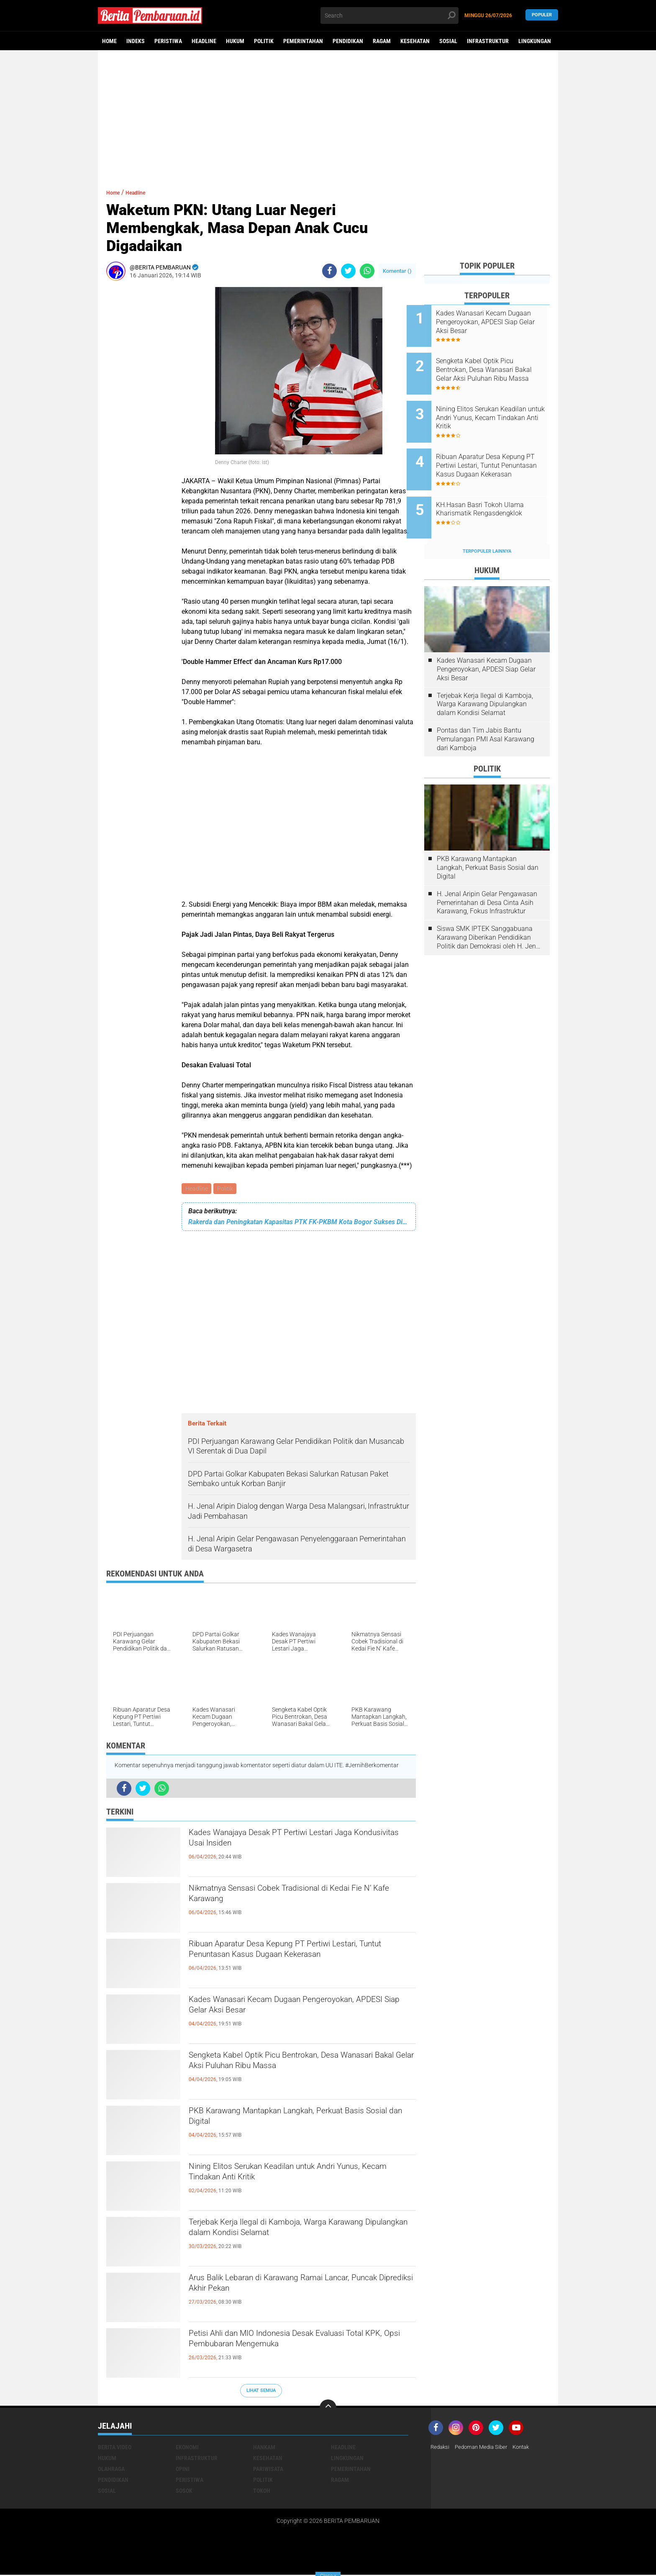 This screenshot has height=2576, width=656. I want to click on Indeks, so click(135, 41).